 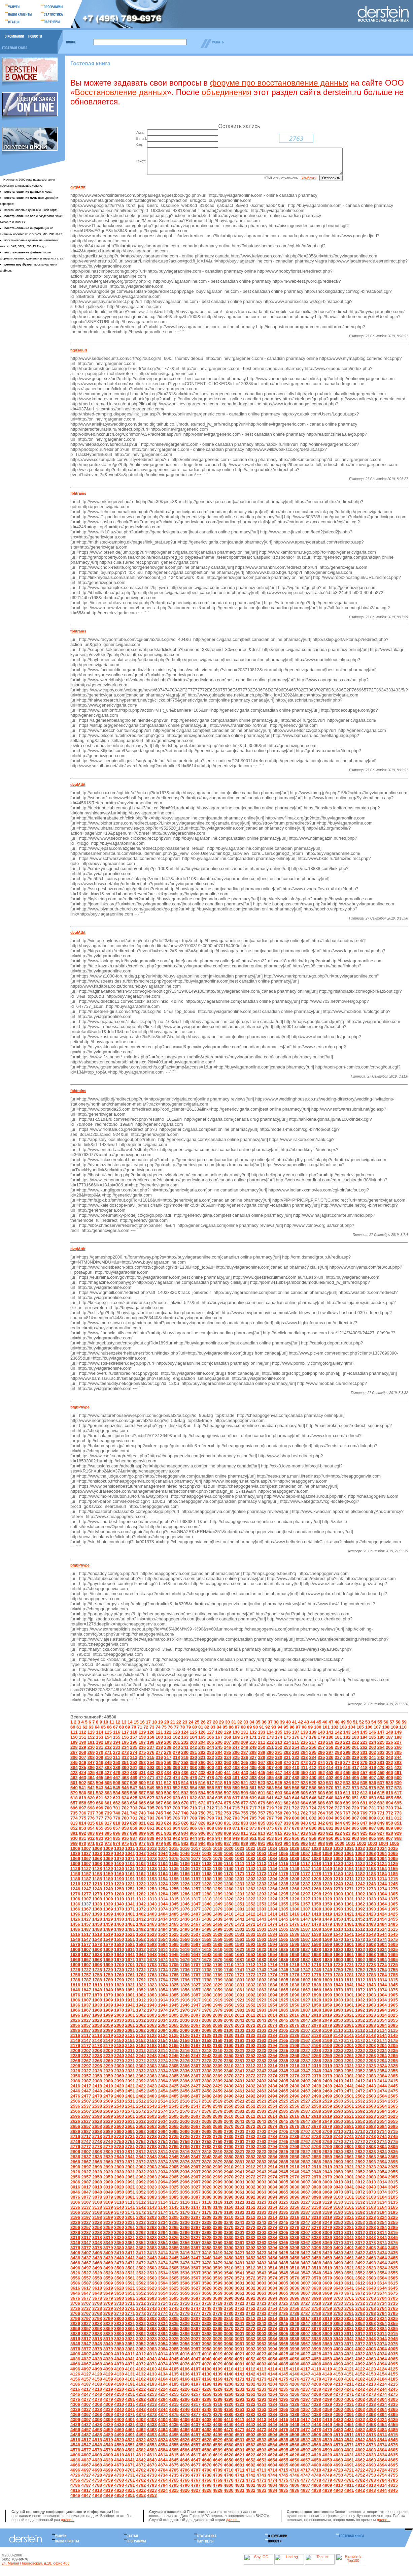 I want to click on 1096, so click(x=75, y=1868).